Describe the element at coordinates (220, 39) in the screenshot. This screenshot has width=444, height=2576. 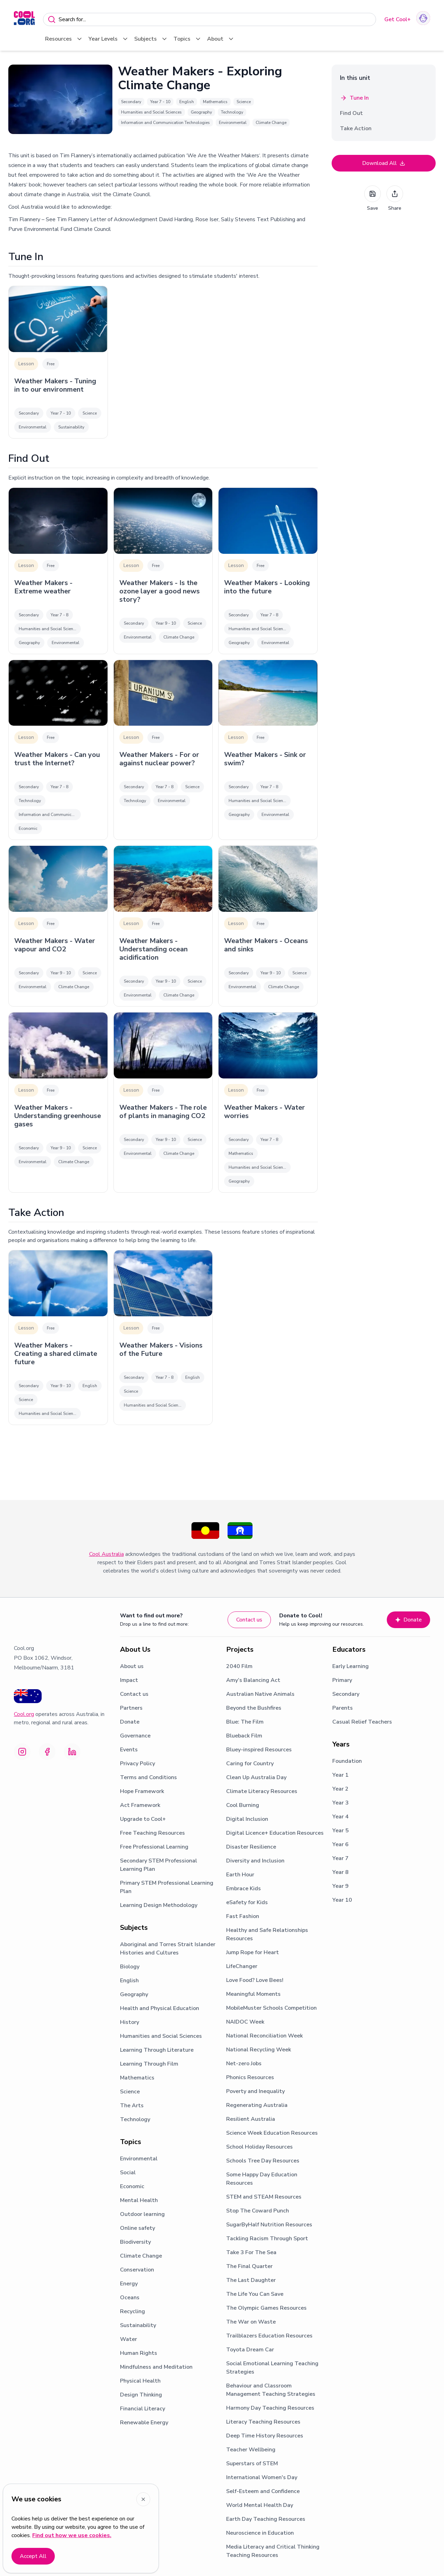
I see `About` at that location.